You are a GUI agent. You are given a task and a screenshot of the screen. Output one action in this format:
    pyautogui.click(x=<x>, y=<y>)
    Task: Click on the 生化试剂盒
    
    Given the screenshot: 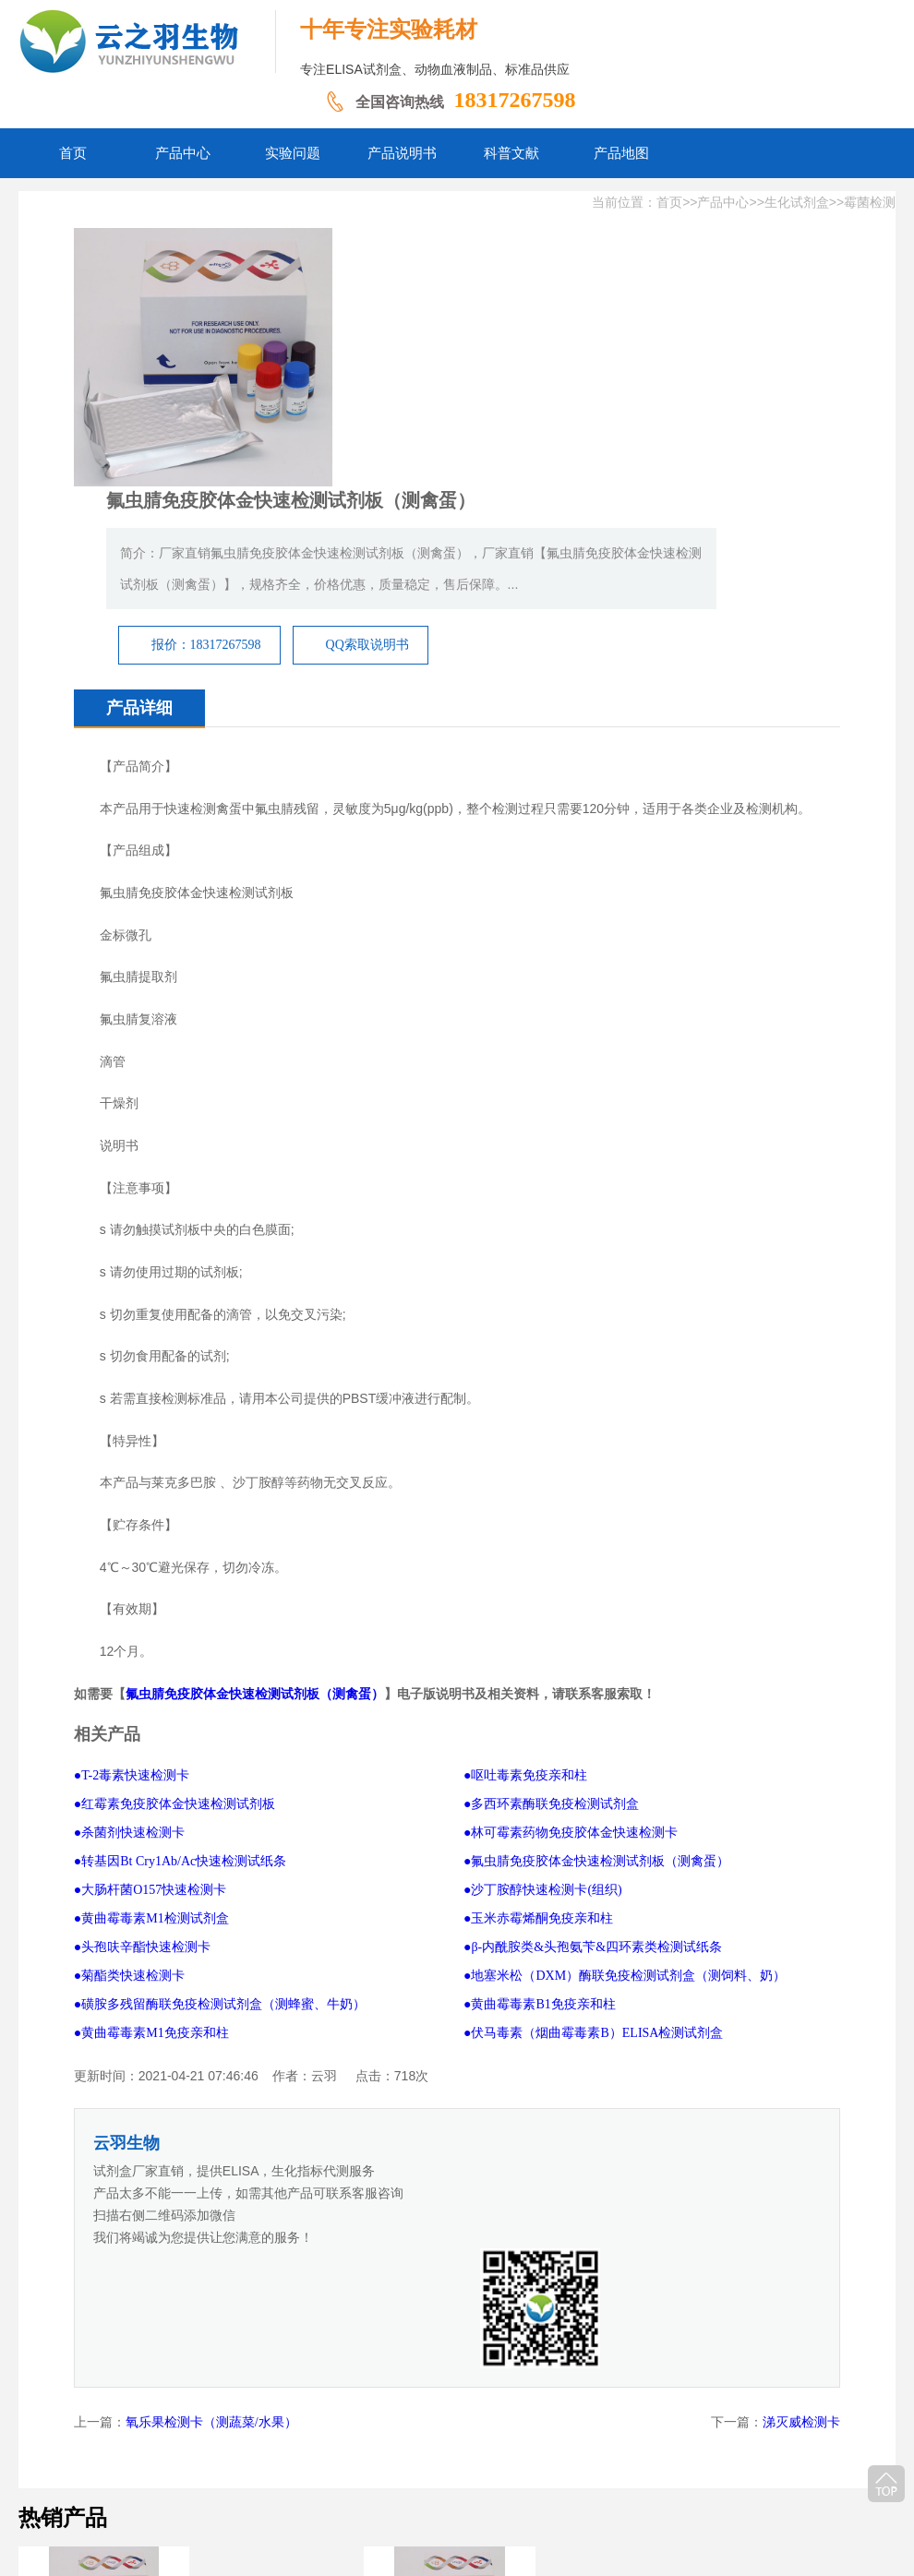 What is the action you would take?
    pyautogui.click(x=796, y=203)
    